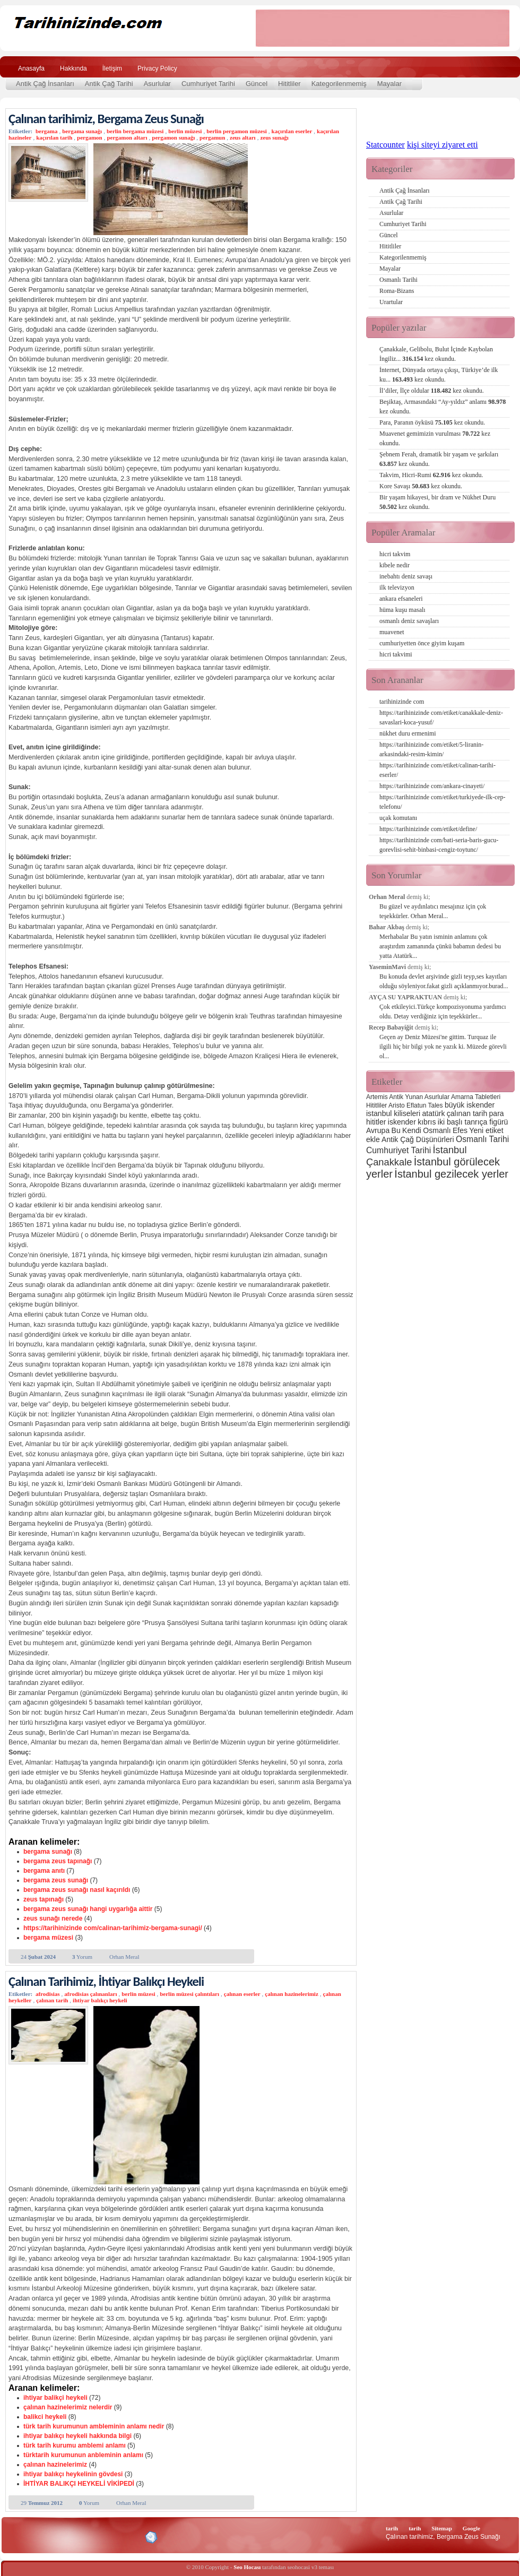 This screenshot has width=520, height=2576. I want to click on Beşiktaş, Armasındaki “Ay-yıldız” anlamı, so click(442, 406).